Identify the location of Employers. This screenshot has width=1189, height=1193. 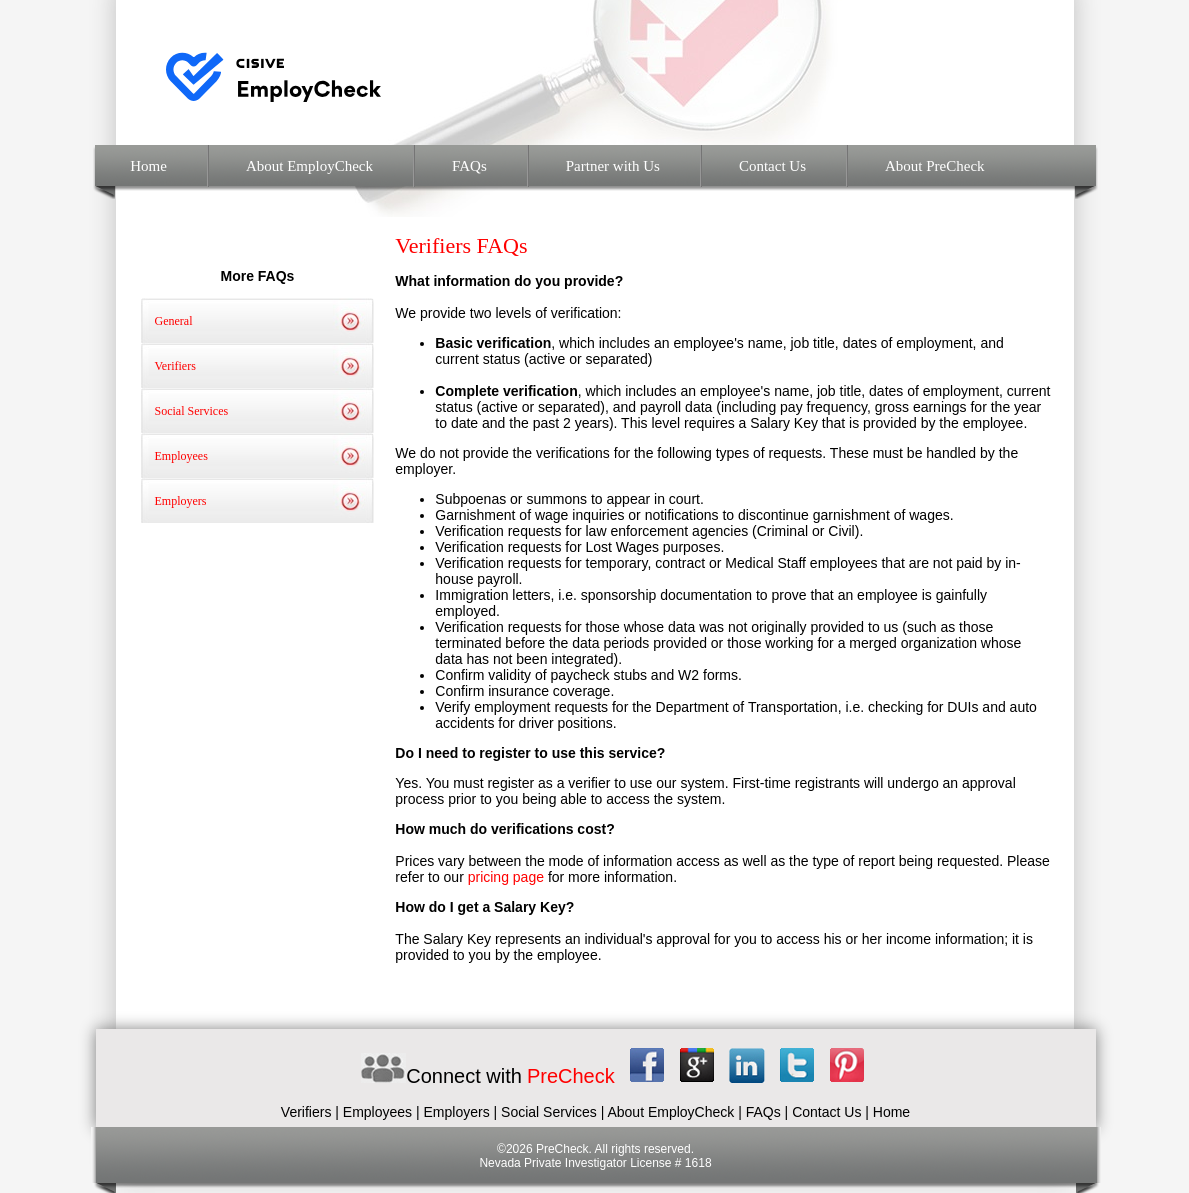
(181, 501).